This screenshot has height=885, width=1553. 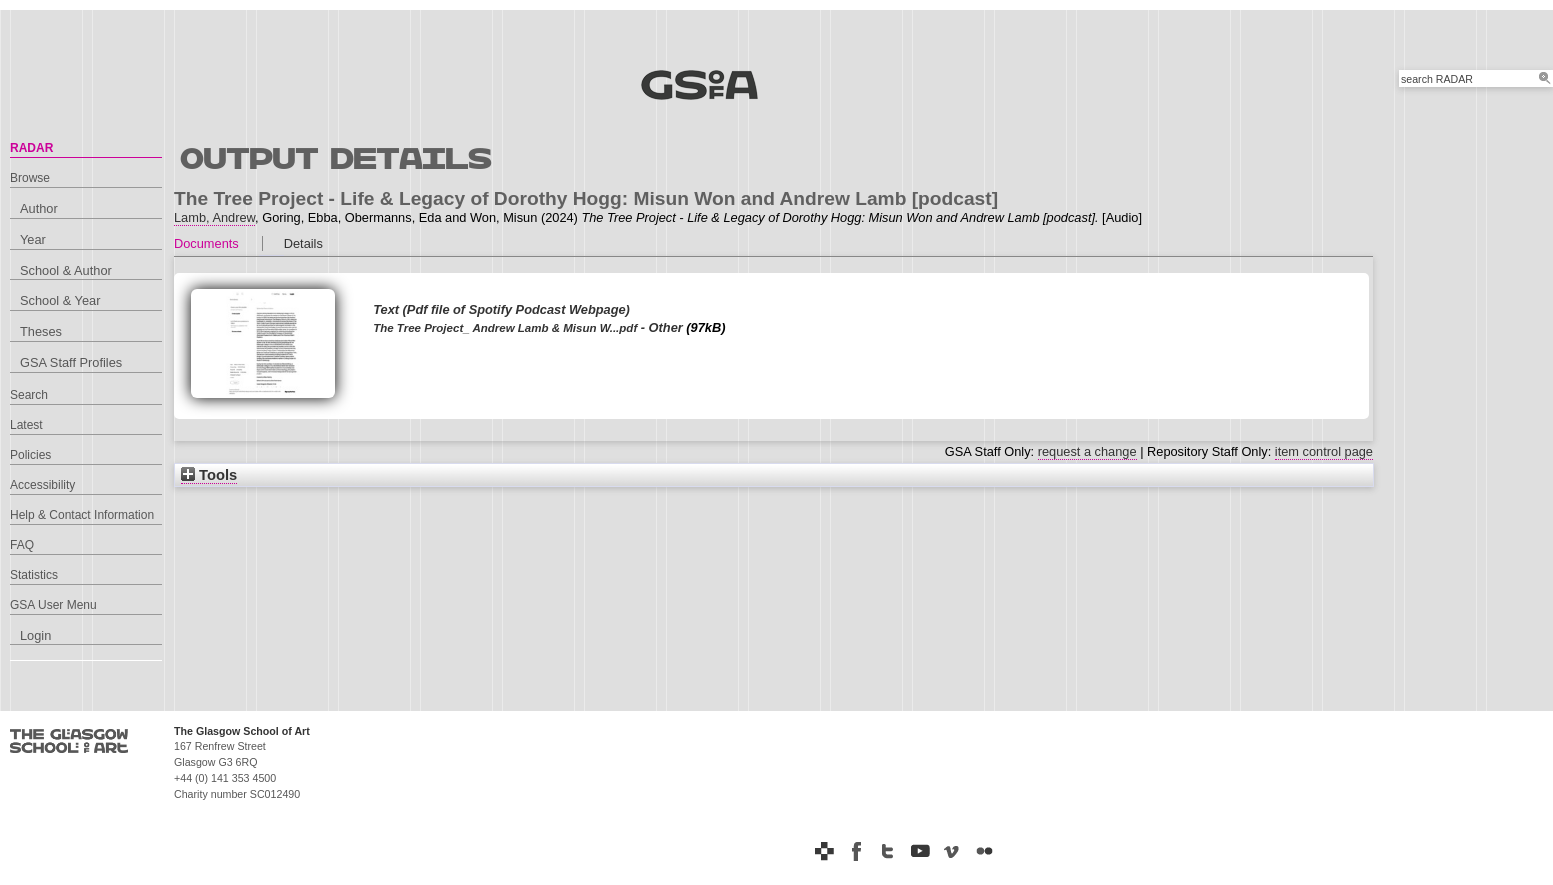 What do you see at coordinates (35, 635) in the screenshot?
I see `Login` at bounding box center [35, 635].